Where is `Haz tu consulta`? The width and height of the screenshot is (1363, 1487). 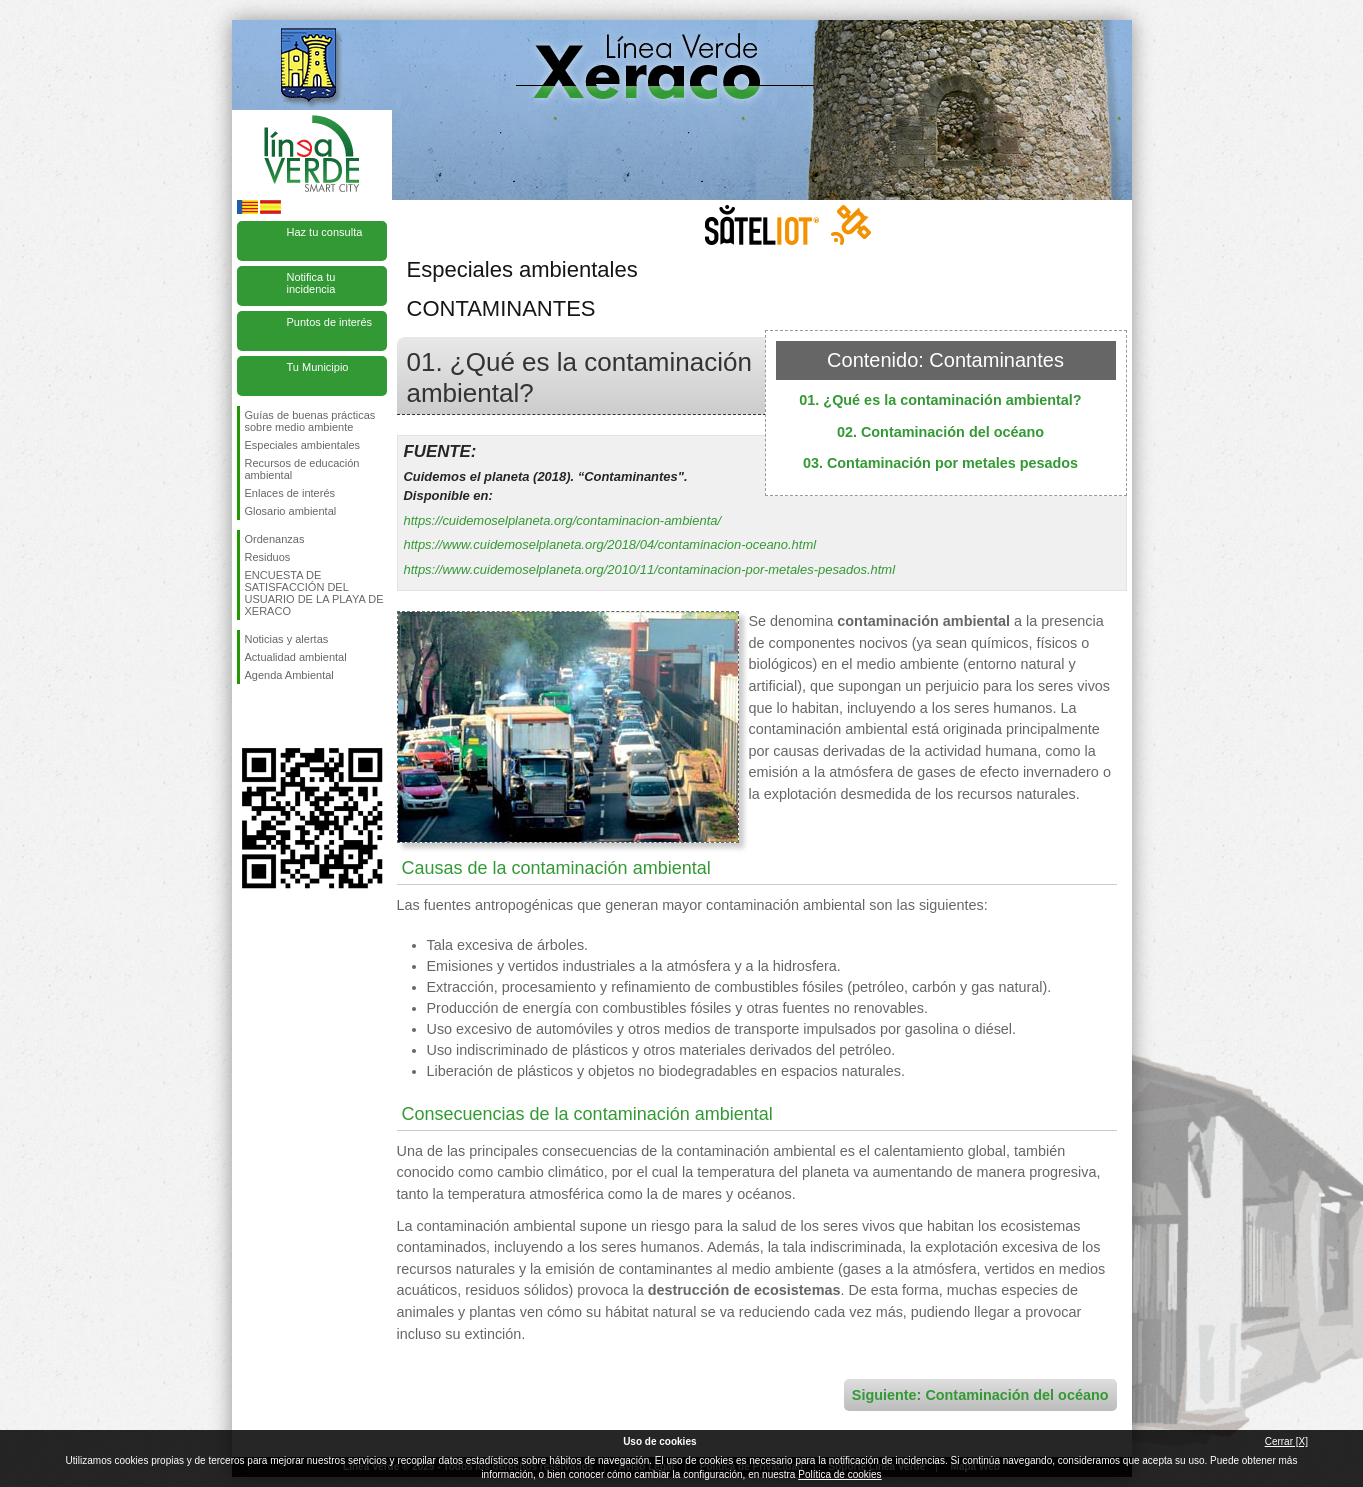
Haz tu consulta is located at coordinates (325, 232).